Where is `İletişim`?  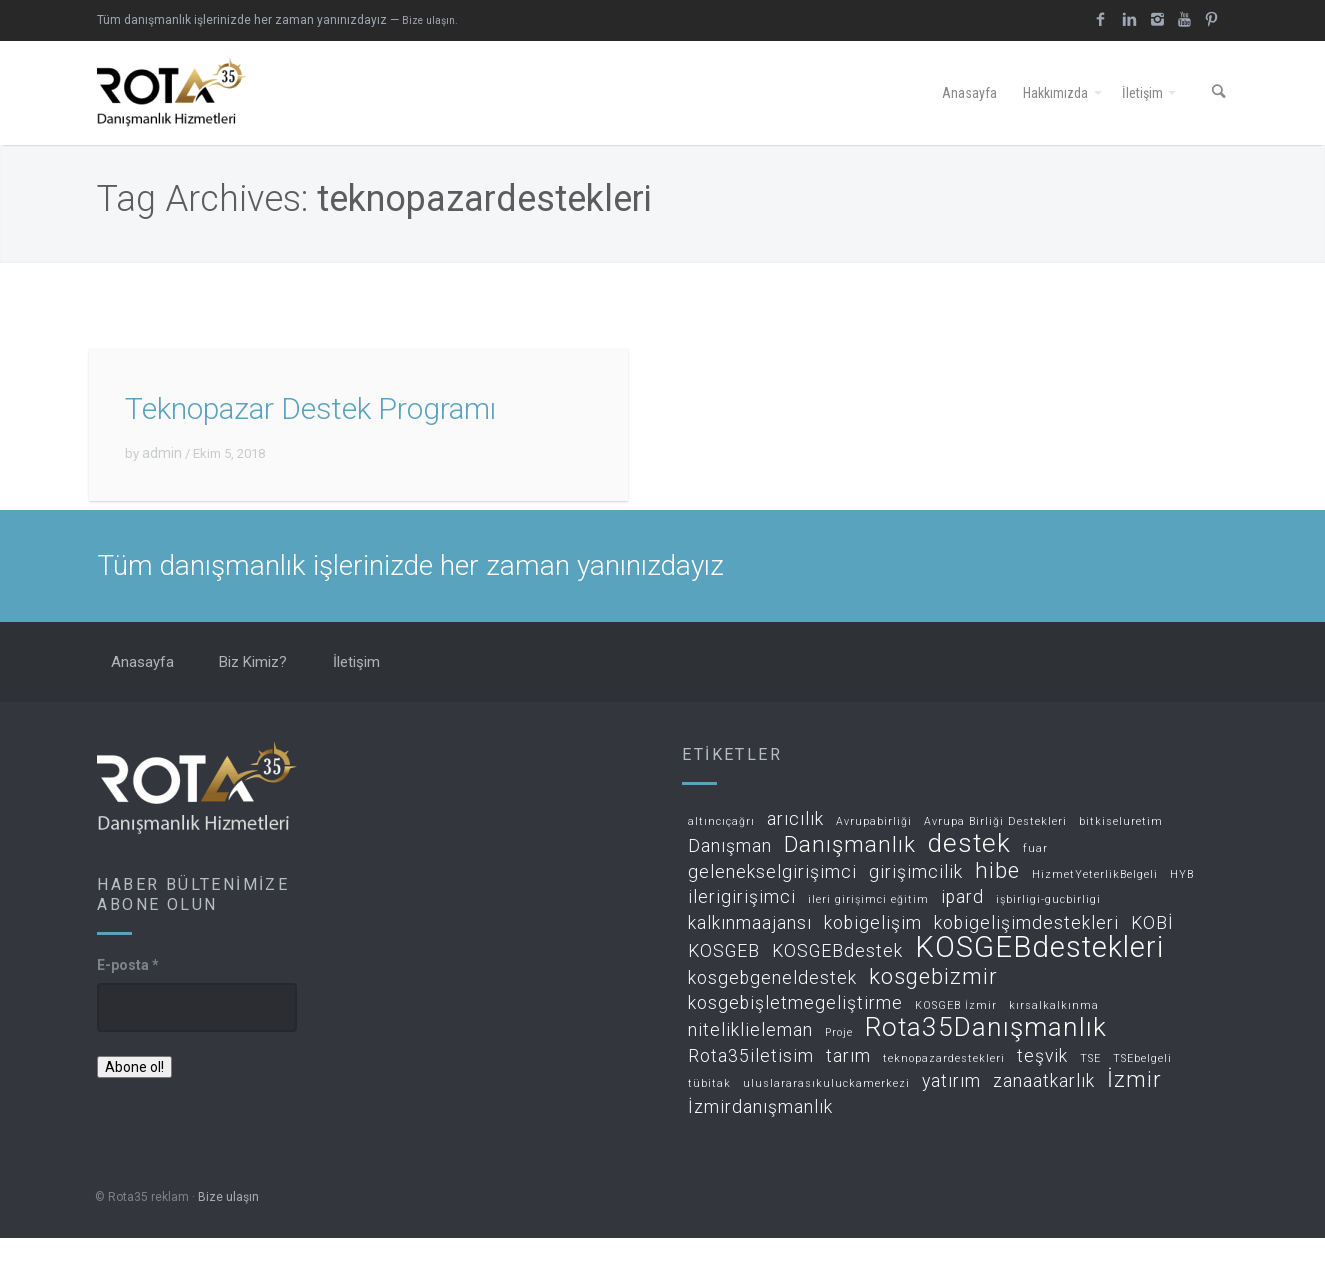
İletişim is located at coordinates (1142, 111).